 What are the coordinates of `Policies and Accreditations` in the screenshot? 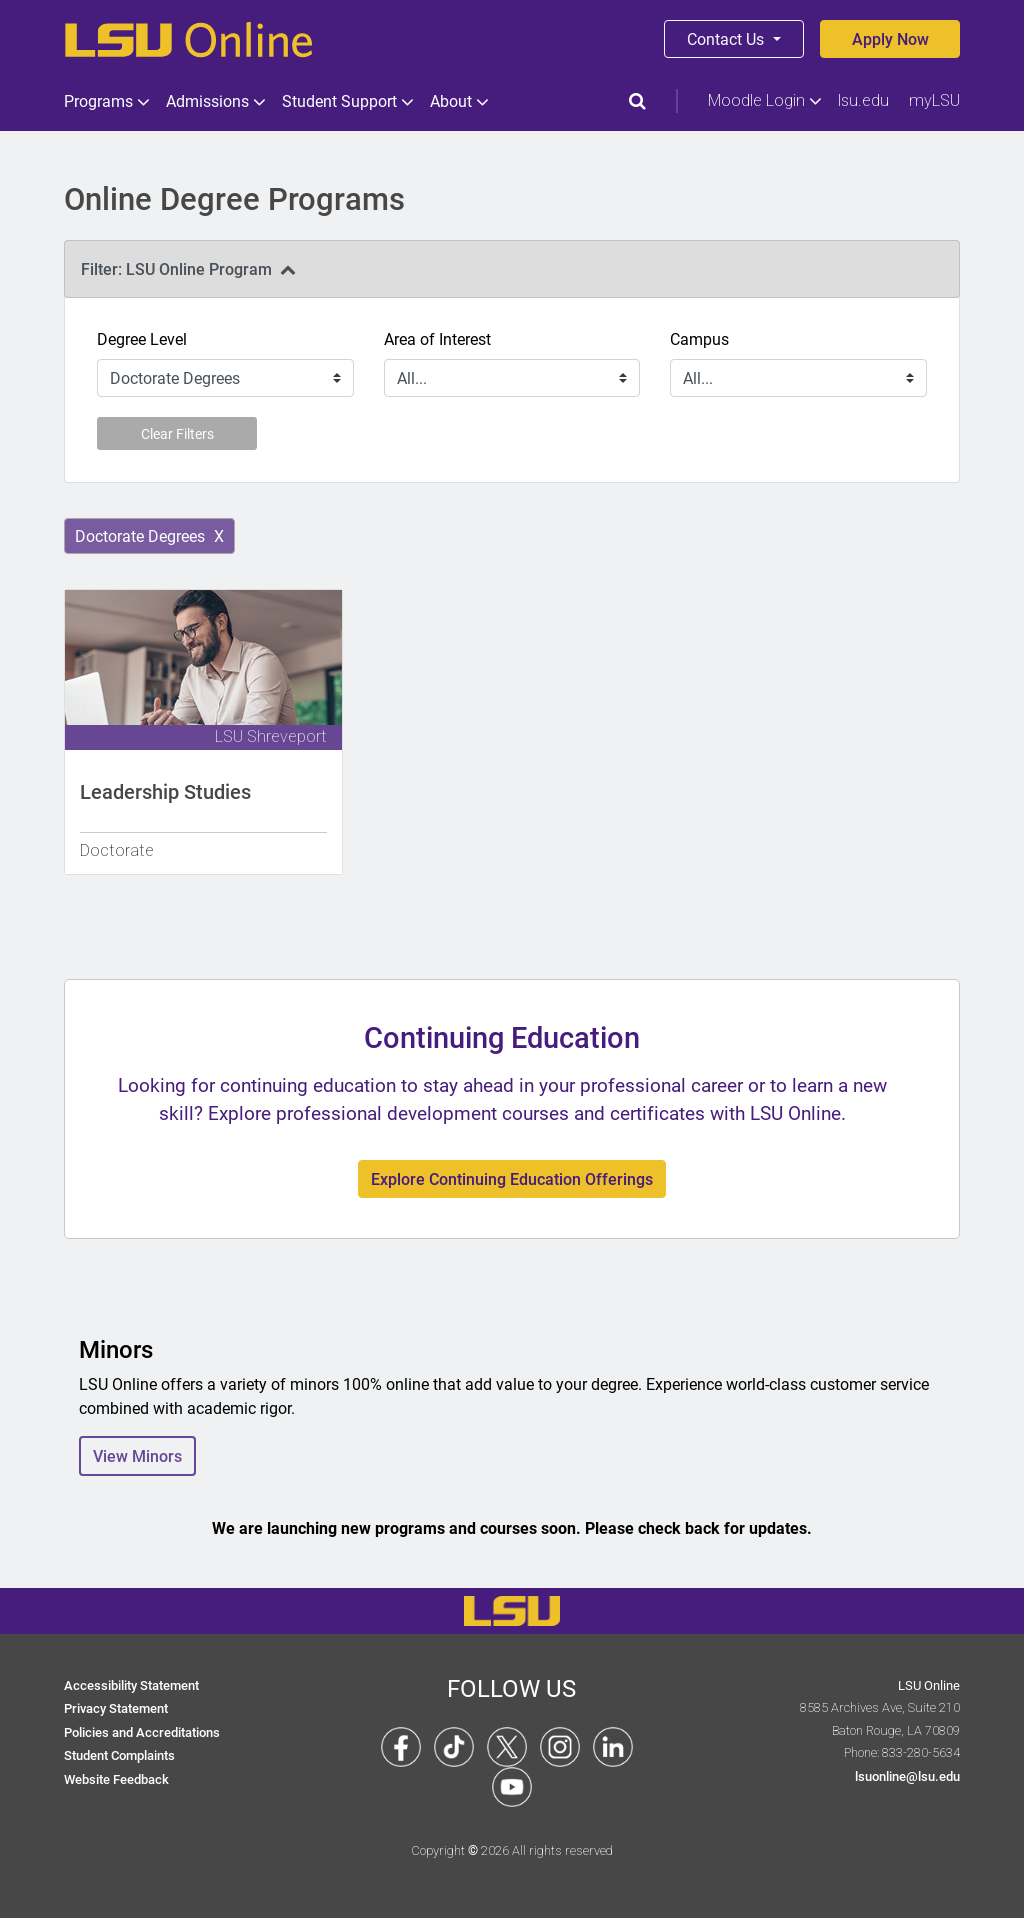 It's located at (142, 1731).